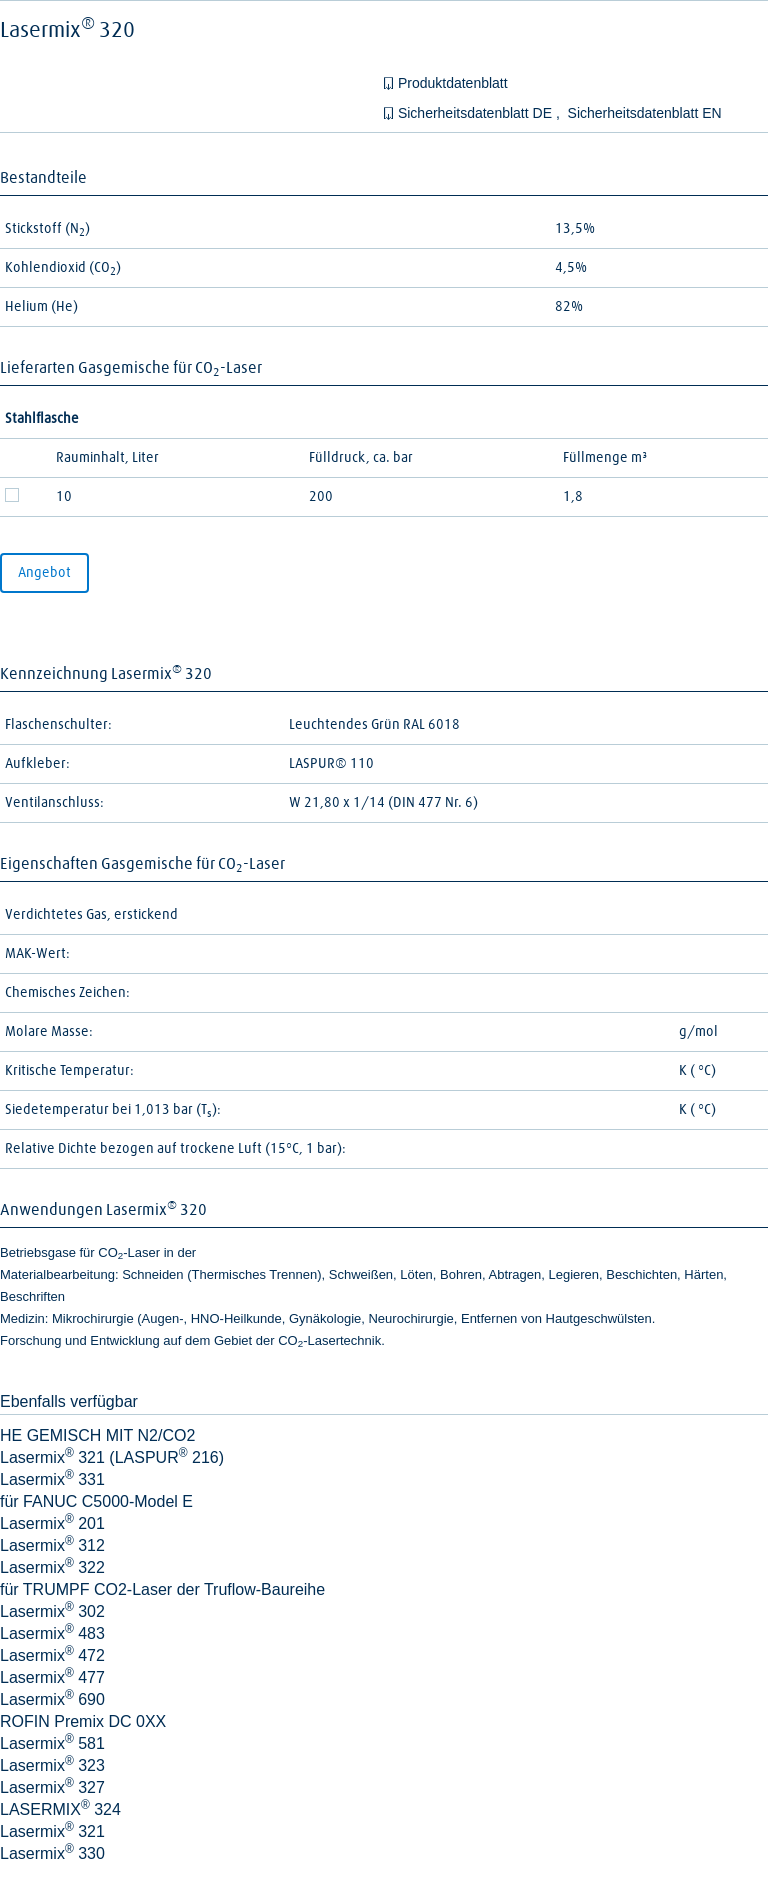 This screenshot has width=768, height=1903. Describe the element at coordinates (453, 83) in the screenshot. I see `Produktdatenblatt` at that location.